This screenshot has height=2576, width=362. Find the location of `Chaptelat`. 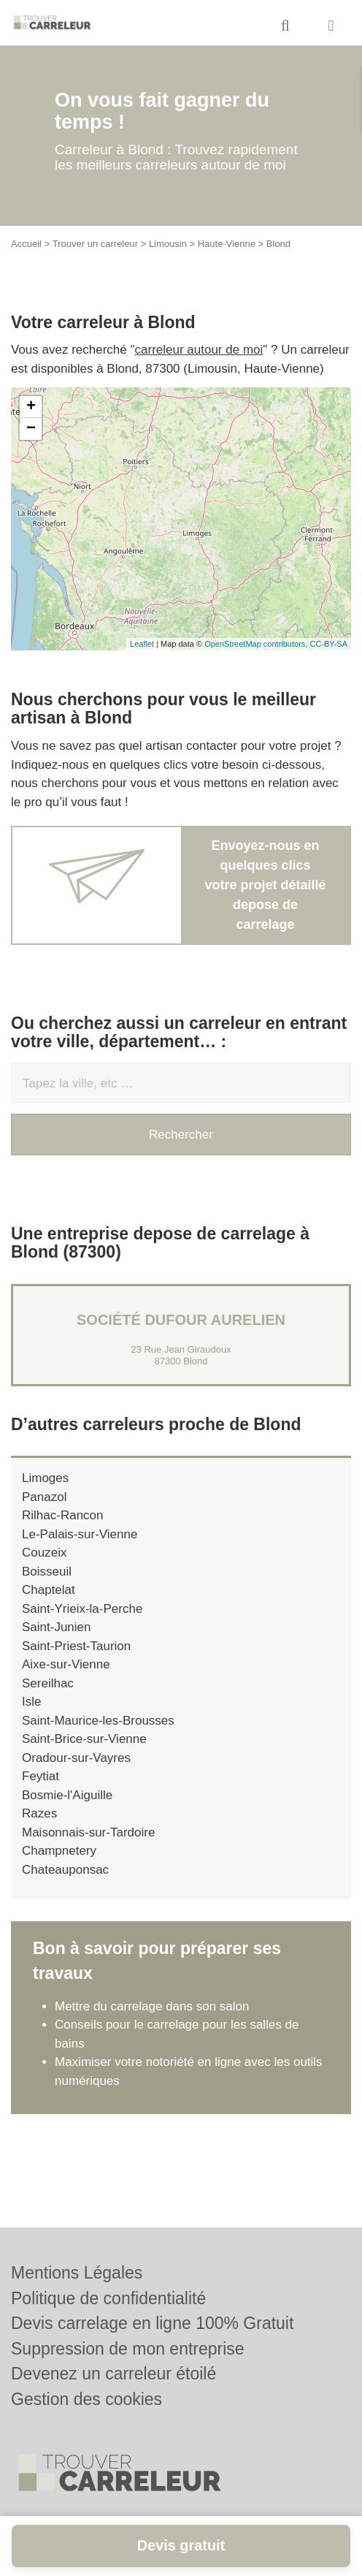

Chaptelat is located at coordinates (48, 1590).